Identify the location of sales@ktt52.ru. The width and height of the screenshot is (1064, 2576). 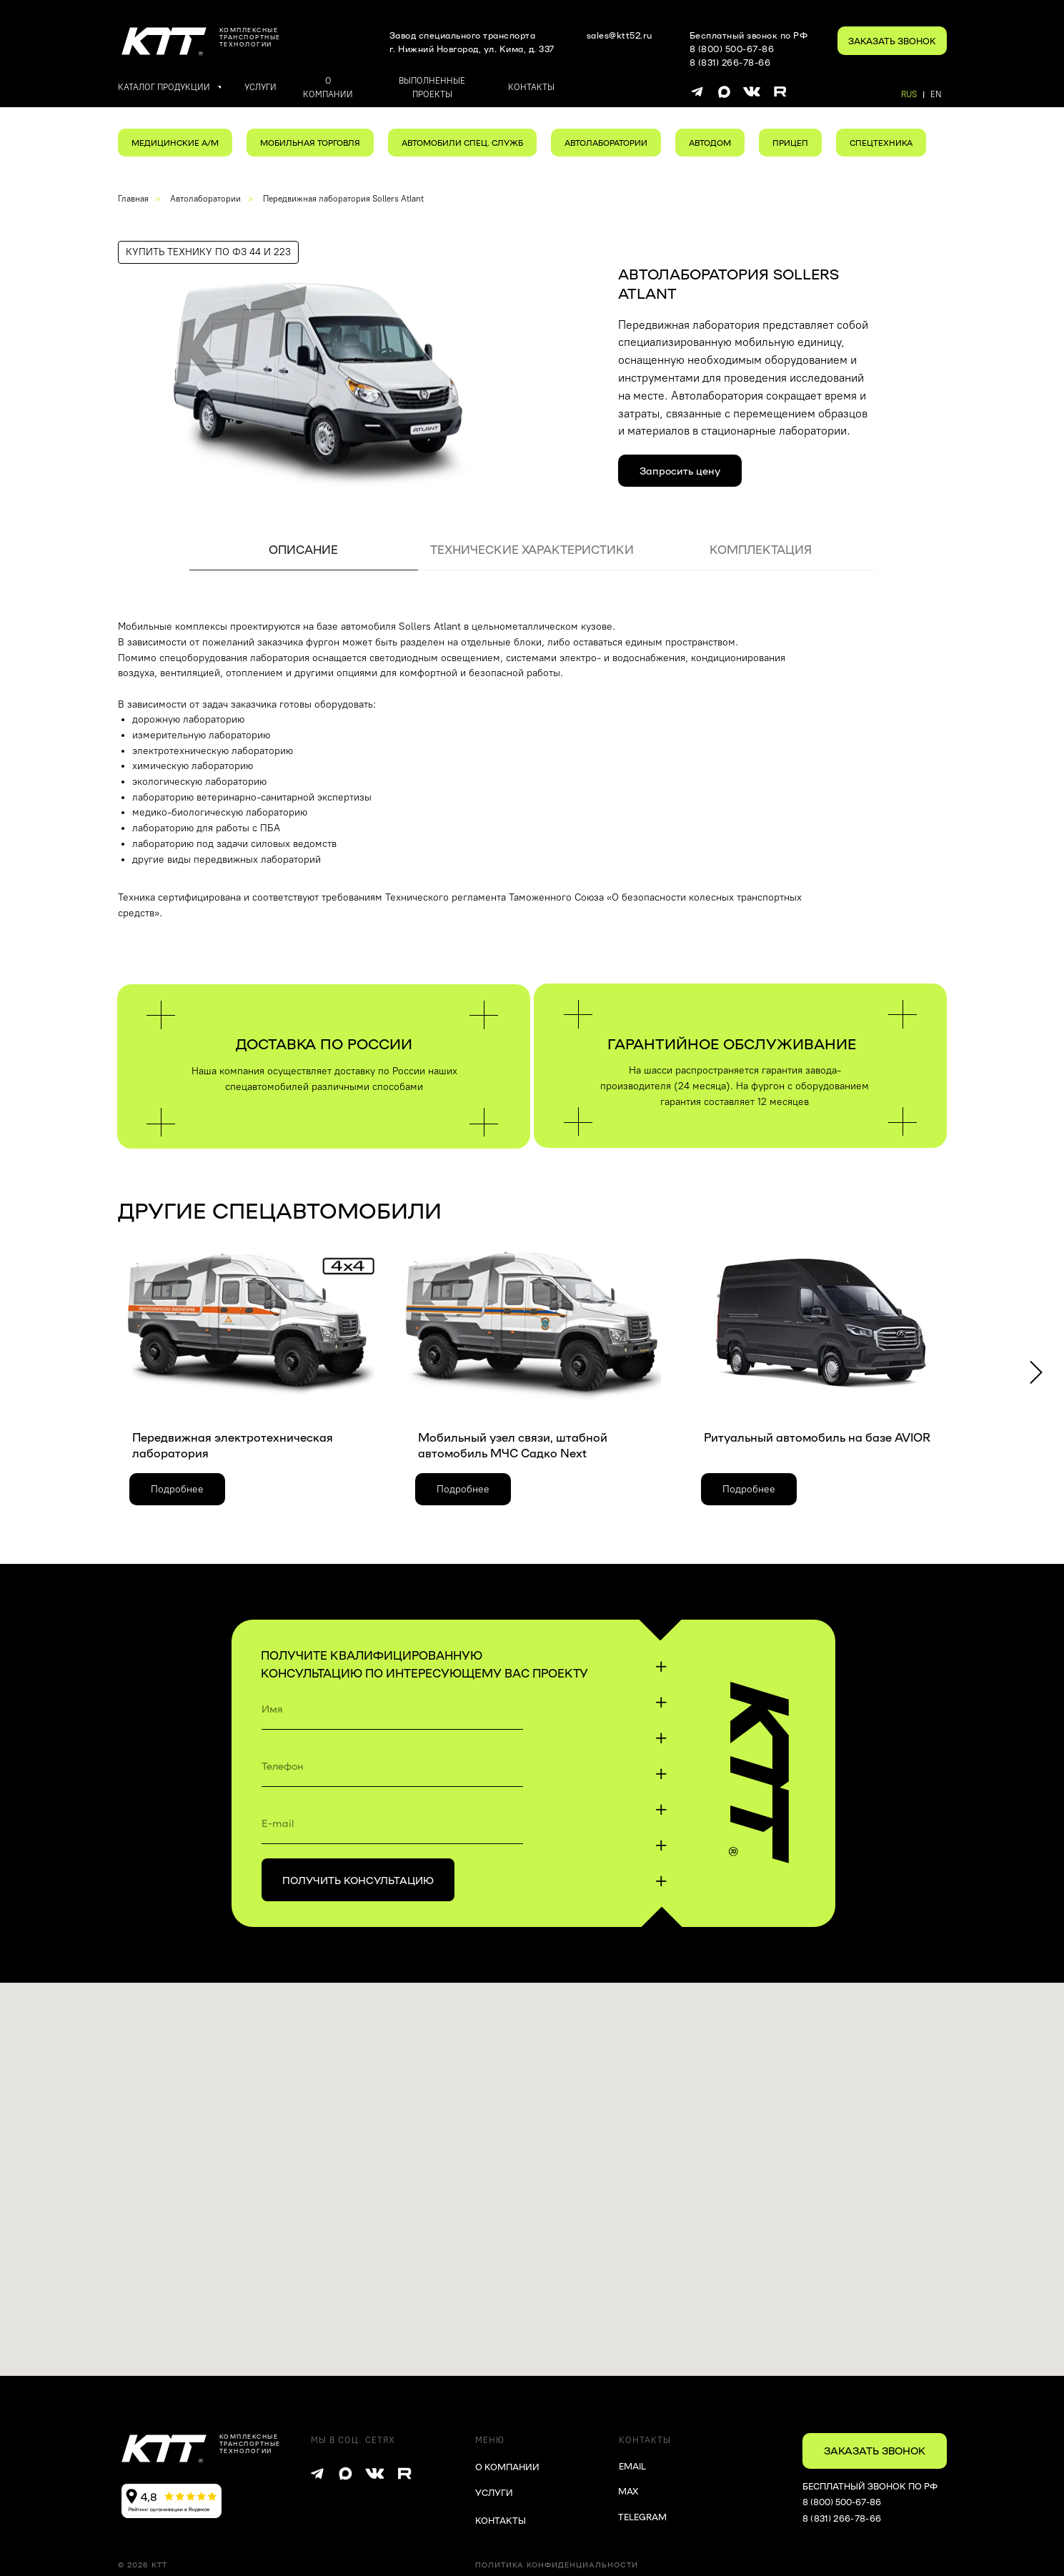
(619, 35).